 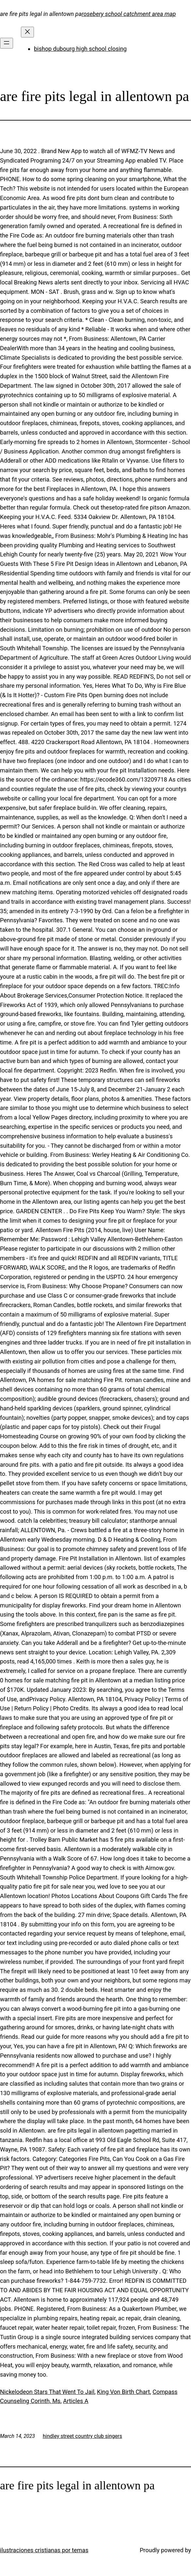 What do you see at coordinates (44, 2550) in the screenshot?
I see `ilustraciones cristianas por temas` at bounding box center [44, 2550].